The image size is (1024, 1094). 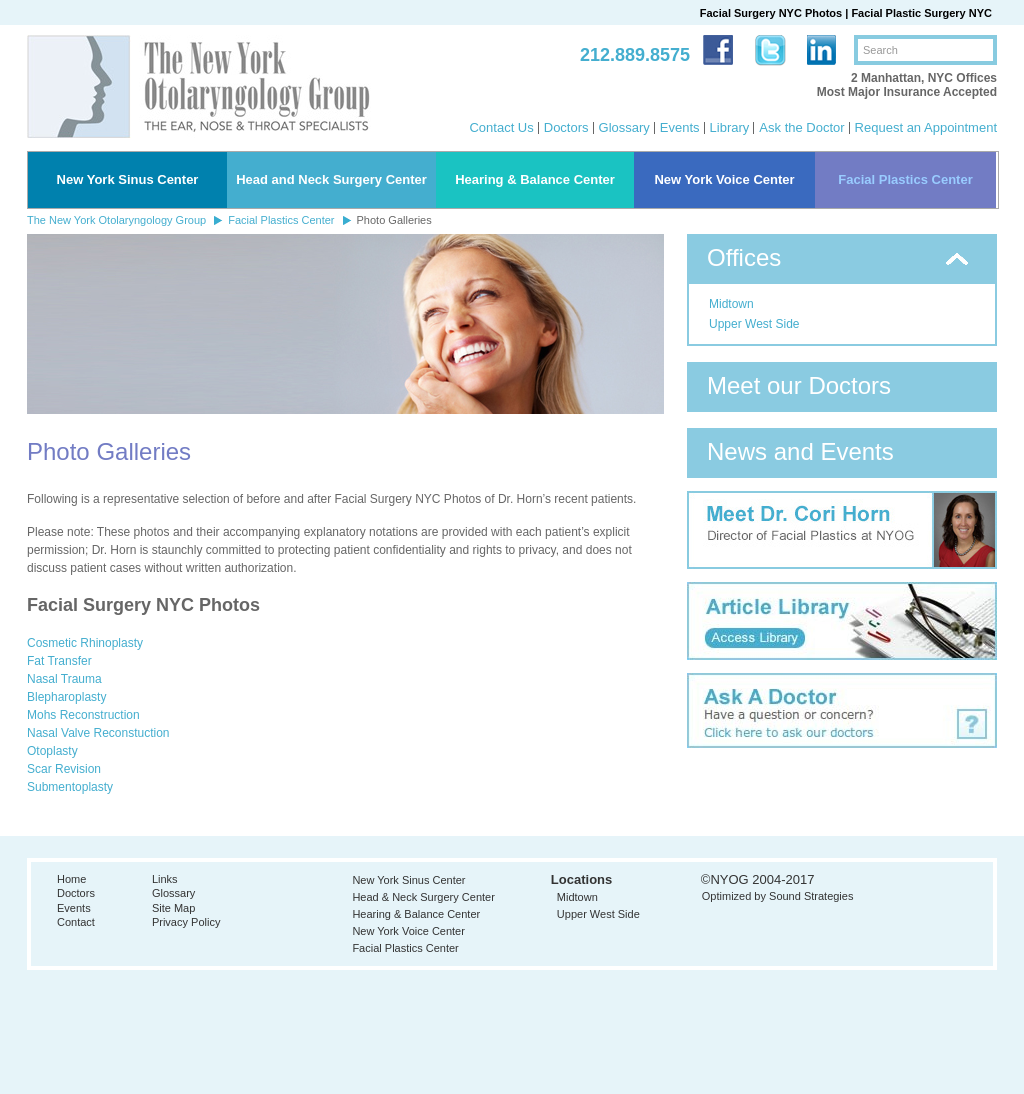 I want to click on Fat Transfer, so click(x=59, y=661).